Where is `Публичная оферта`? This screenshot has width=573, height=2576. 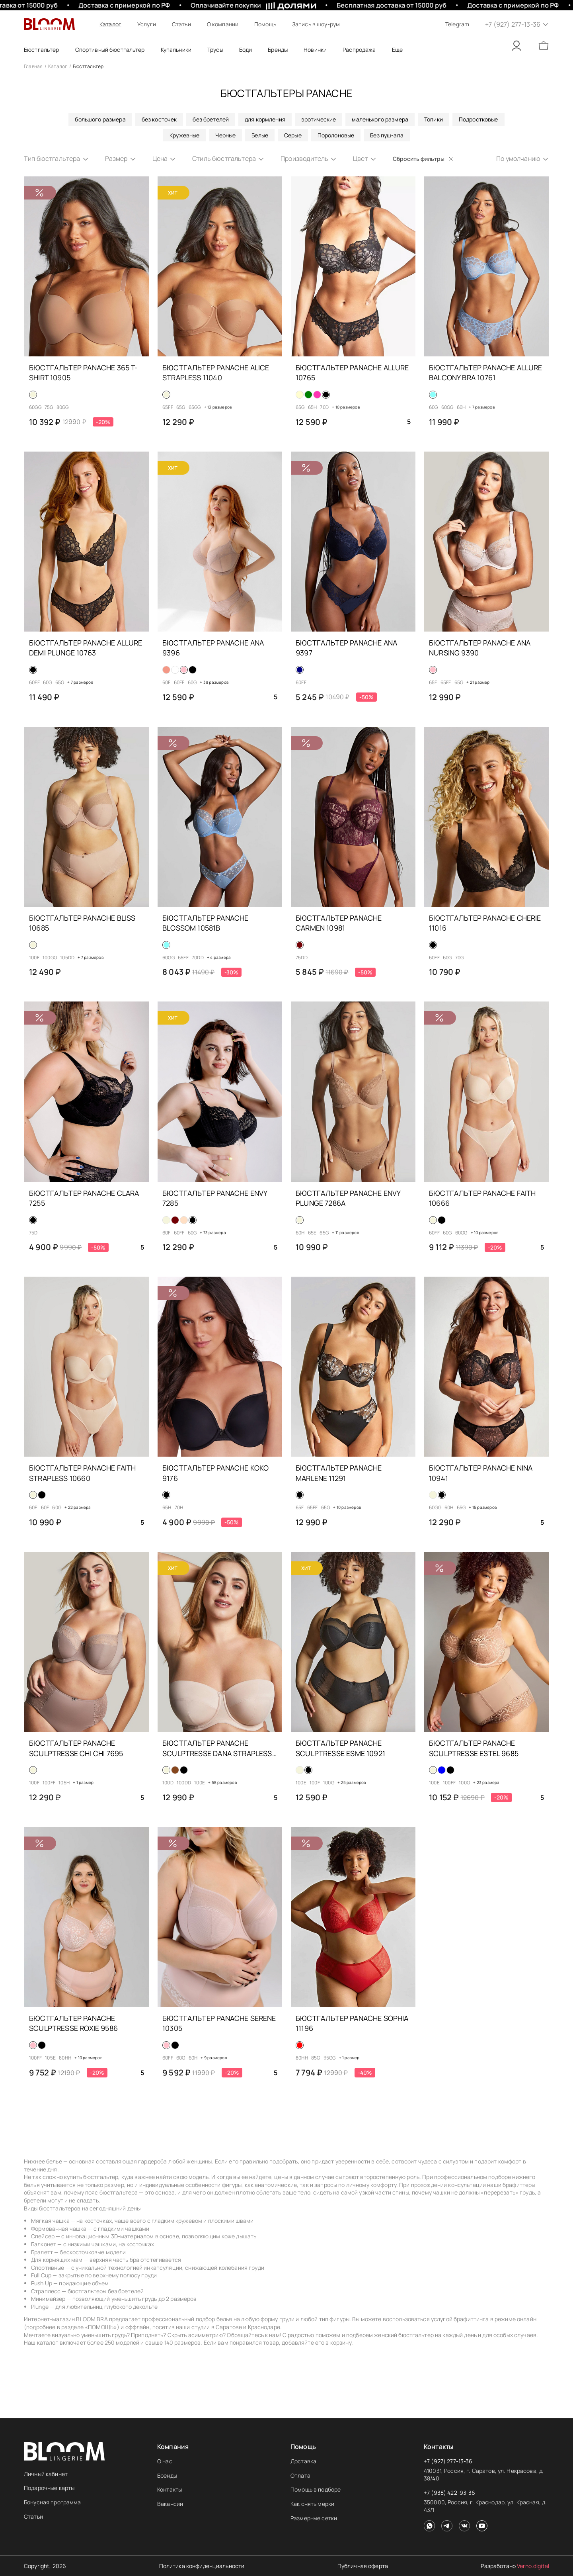
Публичная оферта is located at coordinates (362, 2566).